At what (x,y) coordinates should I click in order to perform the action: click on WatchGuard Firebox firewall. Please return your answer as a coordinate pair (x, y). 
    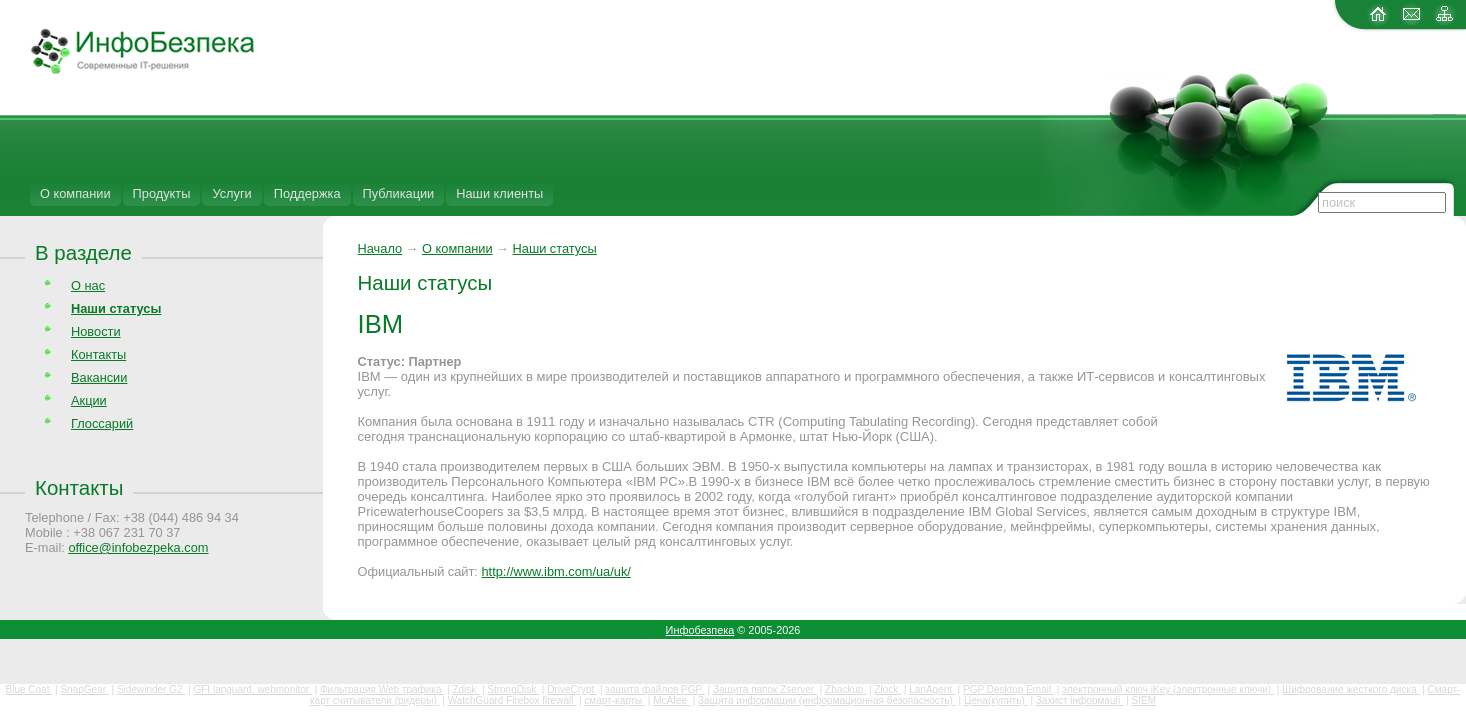
    Looking at the image, I should click on (512, 700).